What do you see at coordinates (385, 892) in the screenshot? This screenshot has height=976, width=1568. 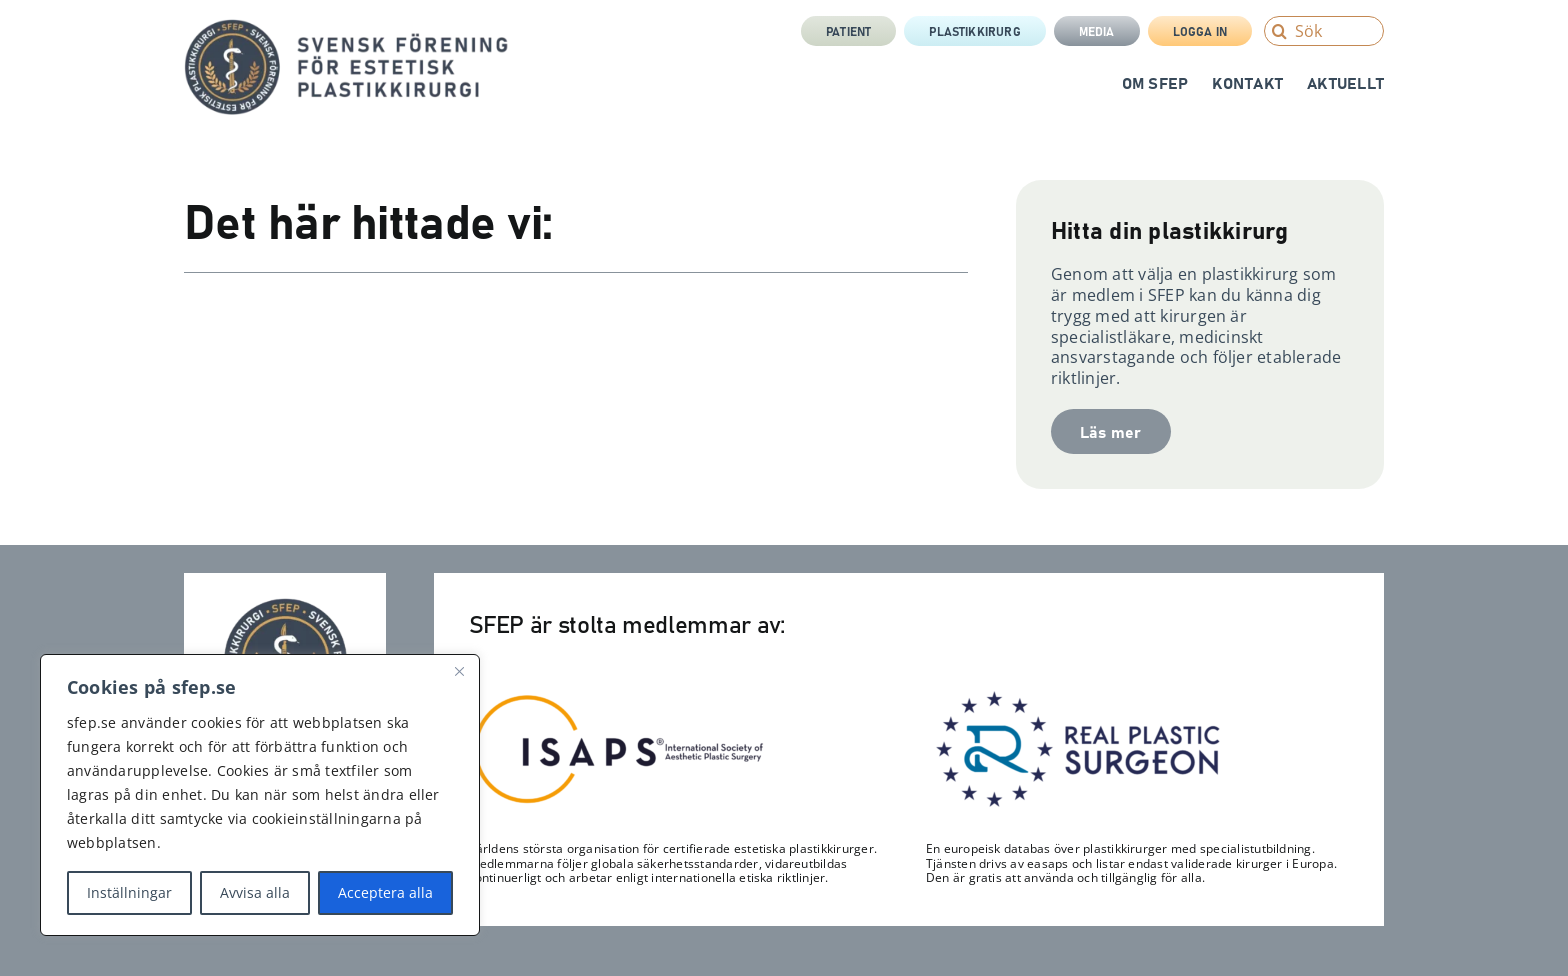 I see `Acceptera alla` at bounding box center [385, 892].